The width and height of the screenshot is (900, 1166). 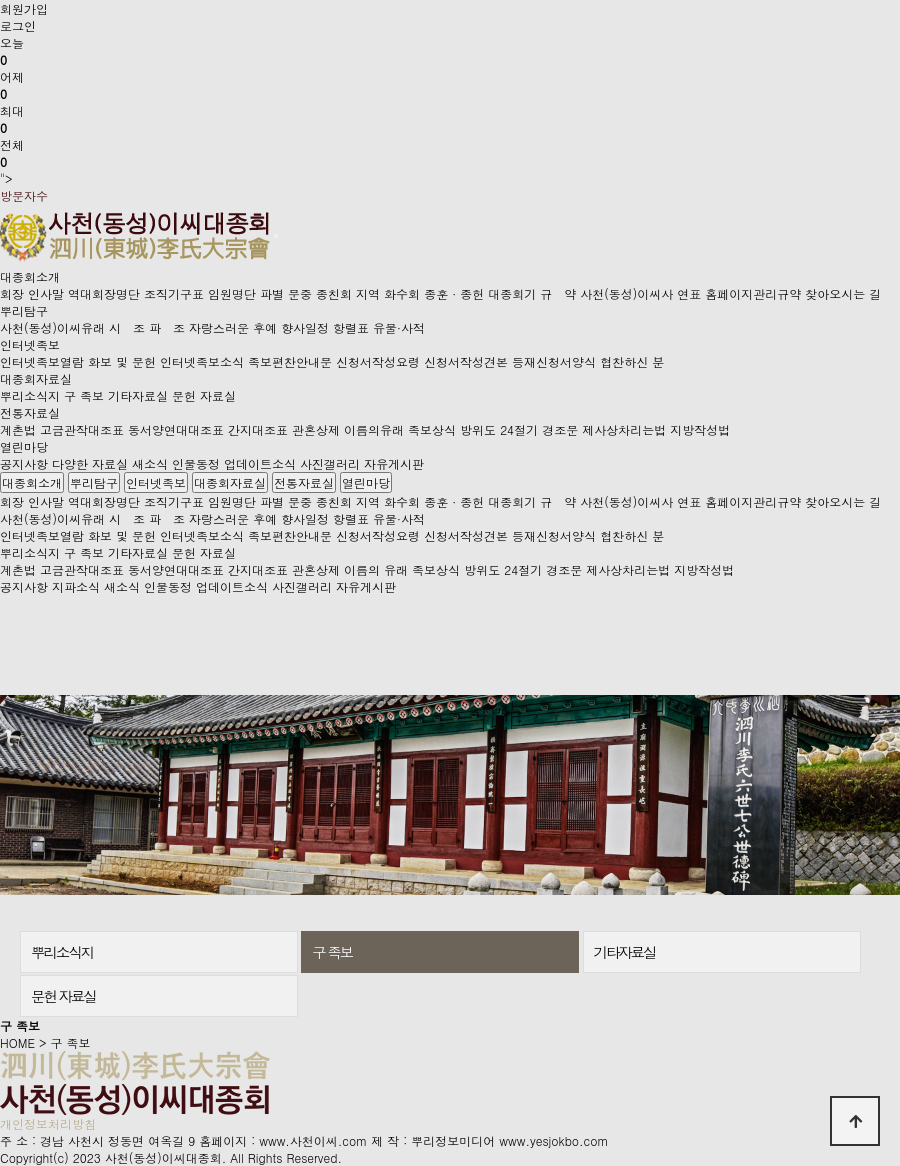 What do you see at coordinates (232, 293) in the screenshot?
I see `임원명단` at bounding box center [232, 293].